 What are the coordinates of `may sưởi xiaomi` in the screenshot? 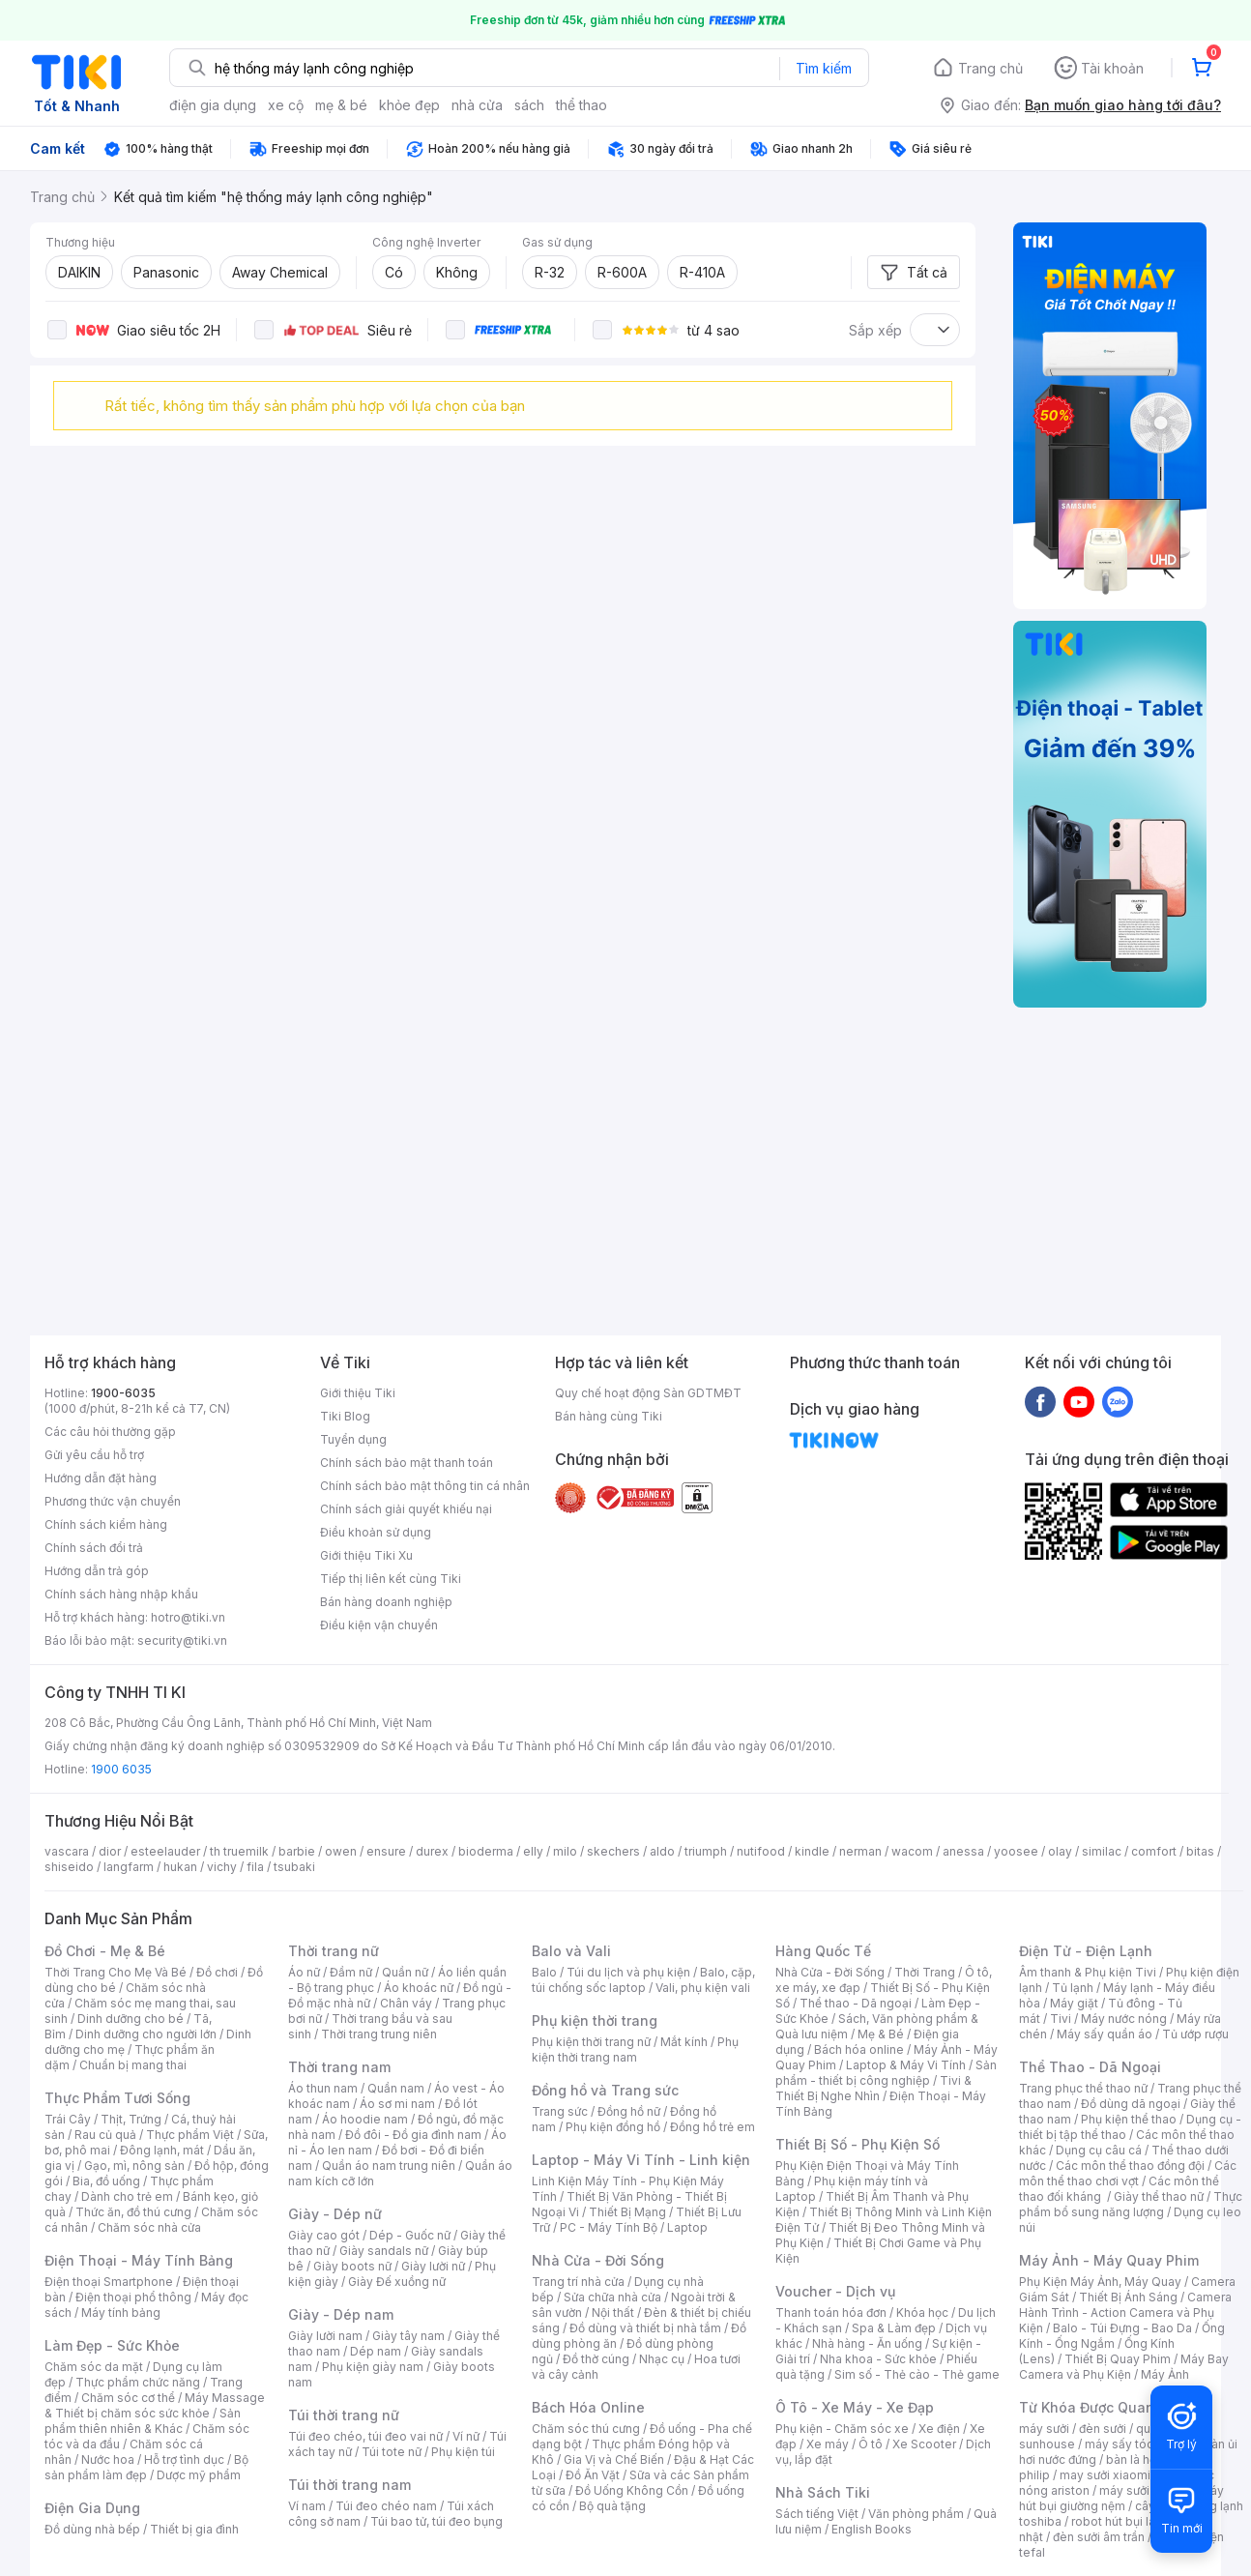 It's located at (1105, 2475).